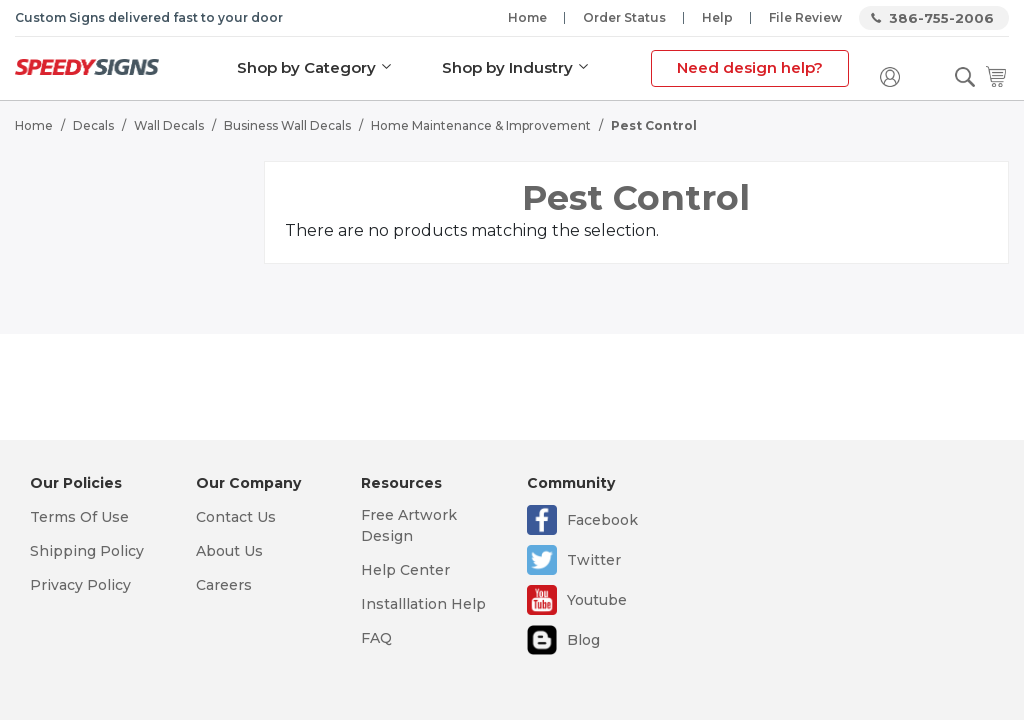 This screenshot has width=1024, height=720. What do you see at coordinates (423, 604) in the screenshot?
I see `Installlation Help` at bounding box center [423, 604].